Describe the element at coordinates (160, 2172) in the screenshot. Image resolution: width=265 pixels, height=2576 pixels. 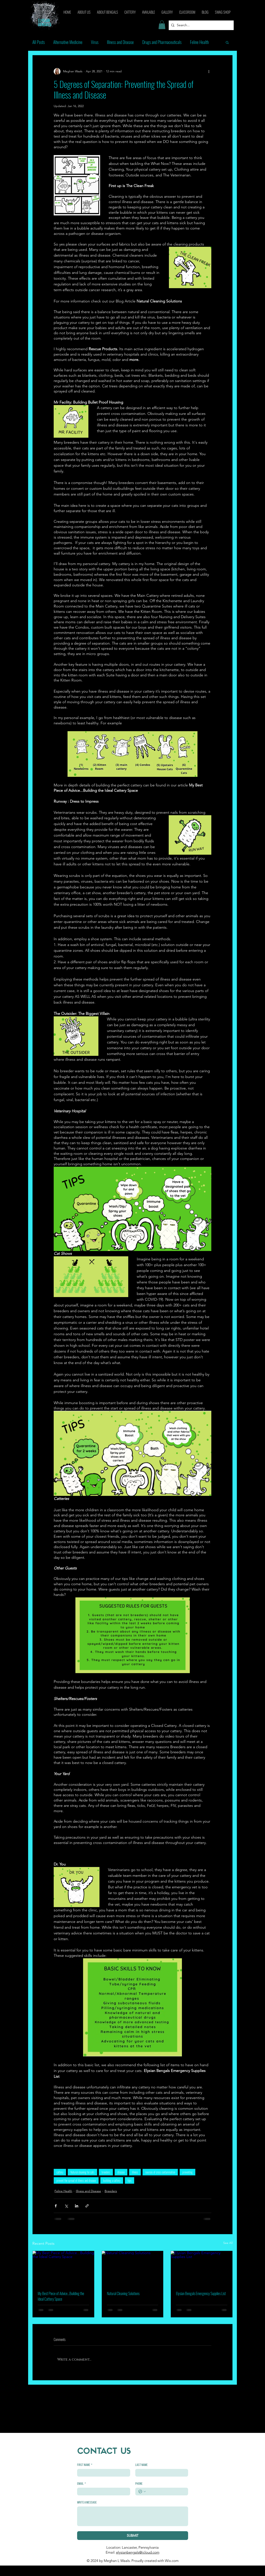
I see `sources of cross contamination` at that location.